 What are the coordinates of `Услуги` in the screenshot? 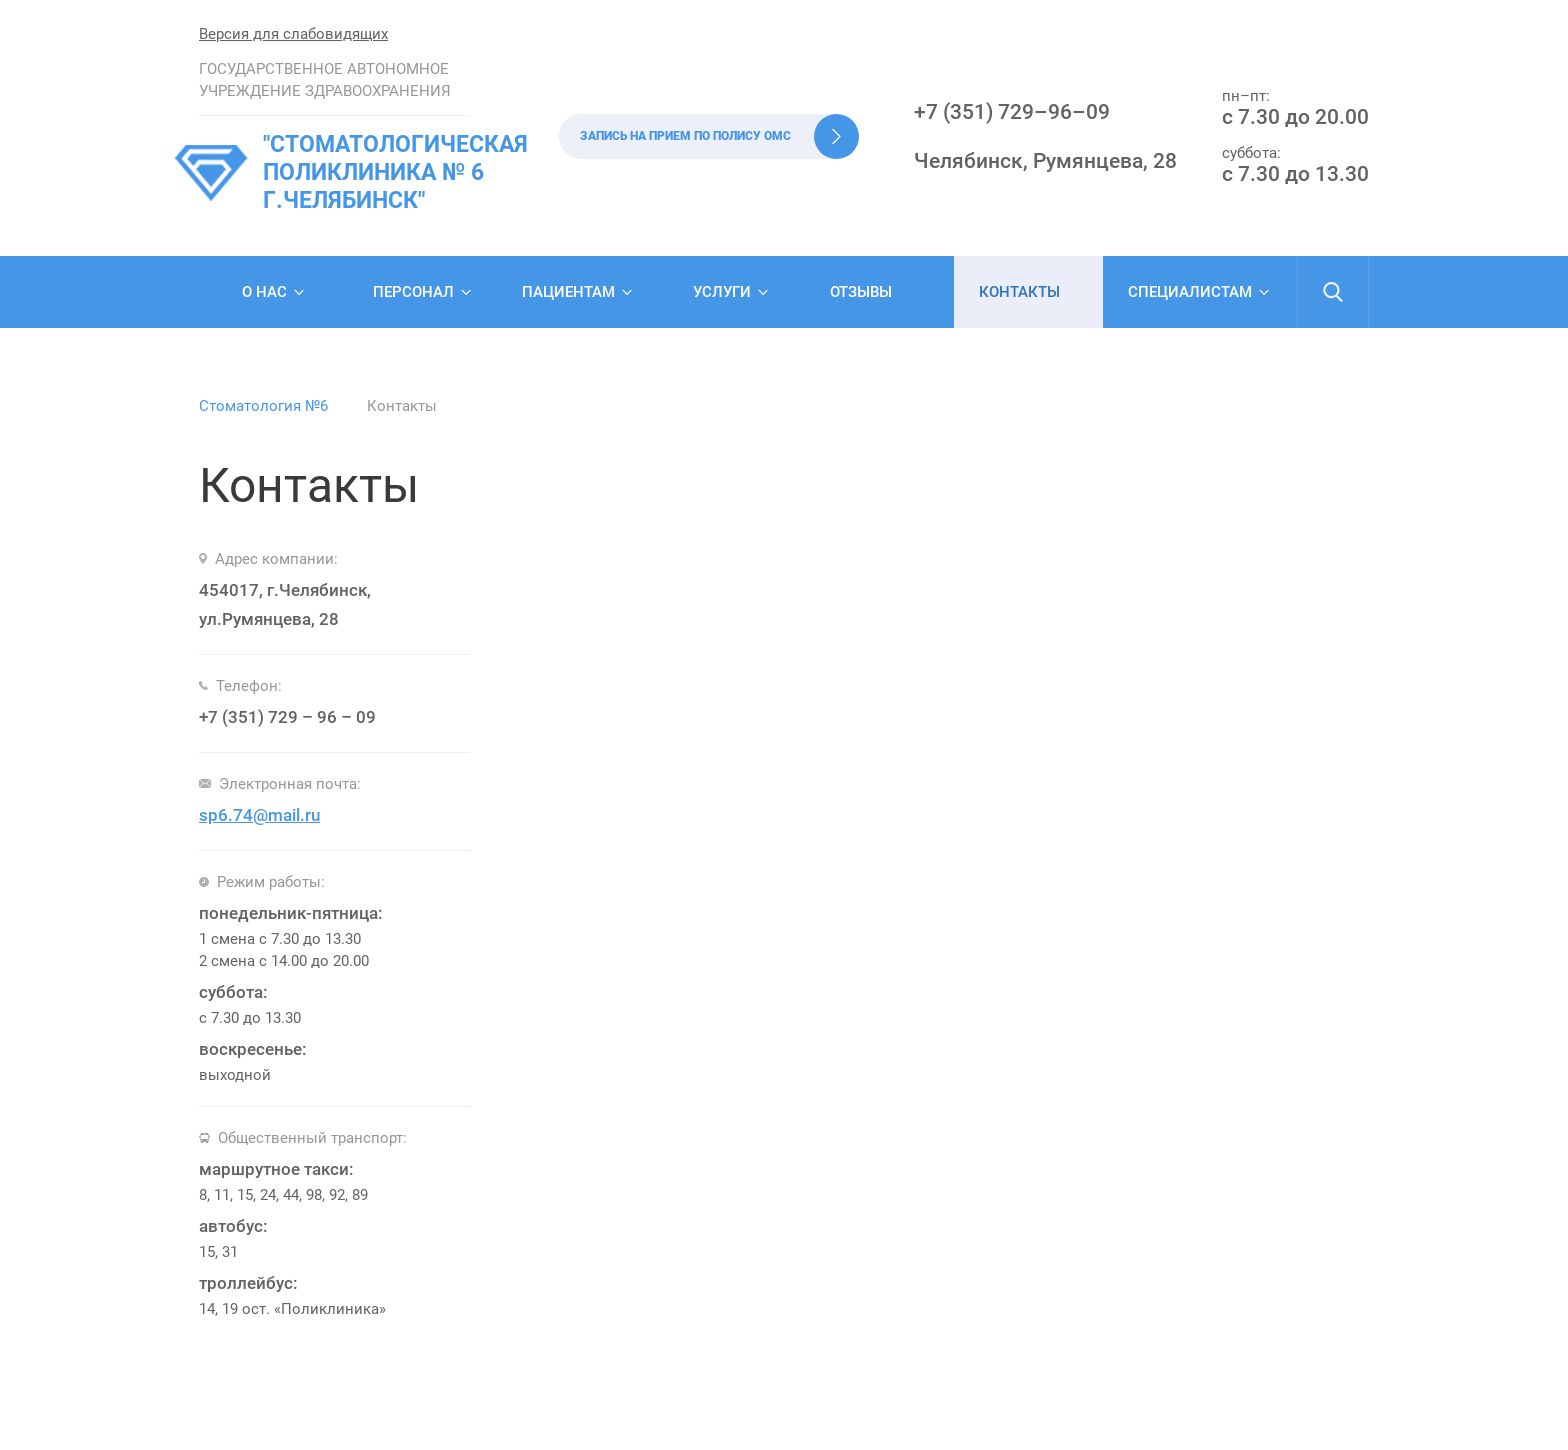 It's located at (722, 292).